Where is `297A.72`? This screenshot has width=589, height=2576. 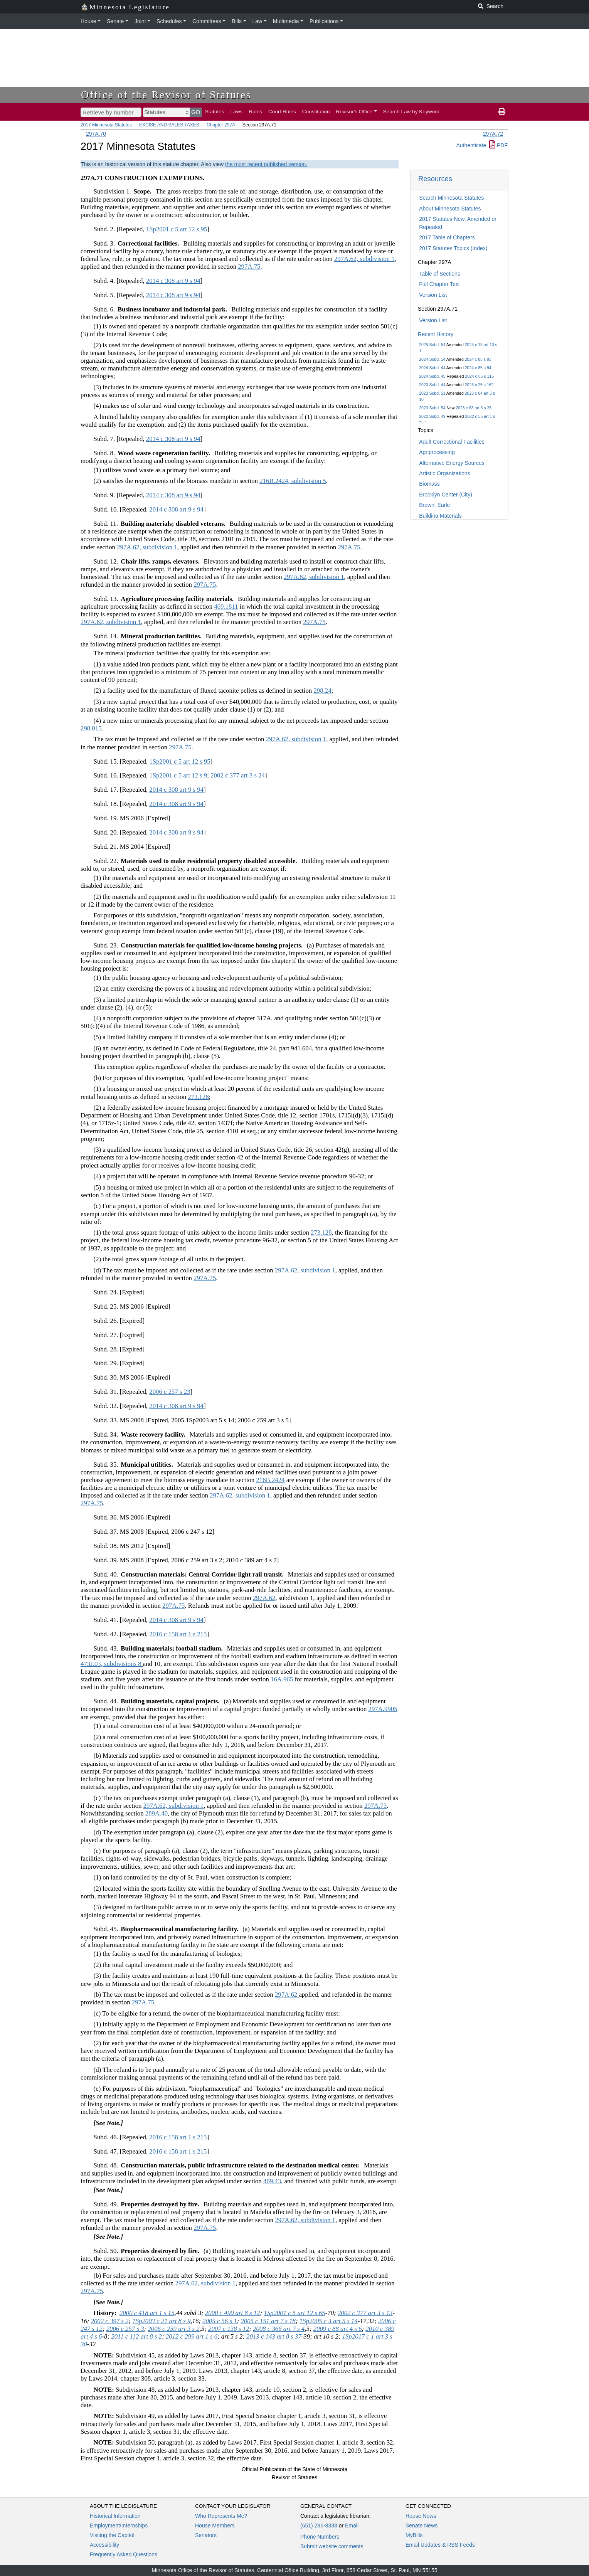
297A.72 is located at coordinates (493, 134).